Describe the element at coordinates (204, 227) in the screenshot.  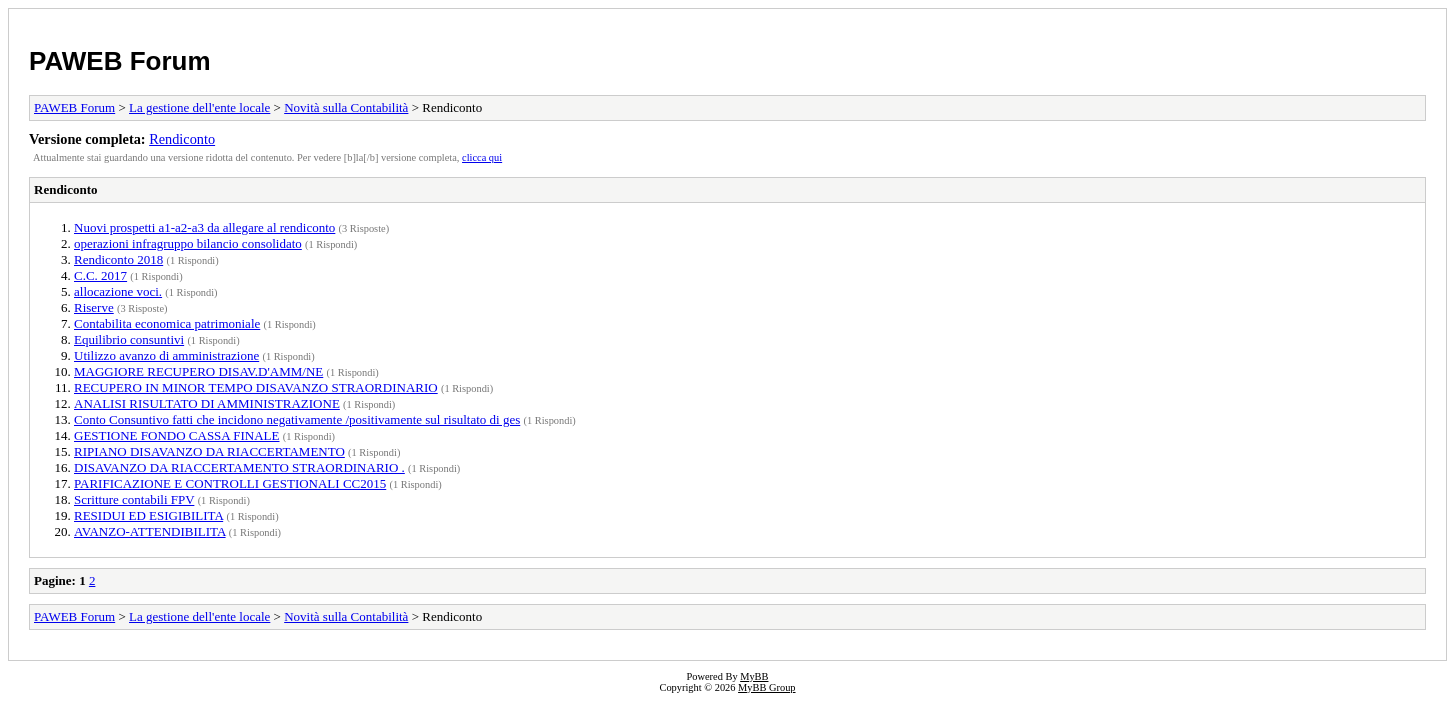
I see `Nuovi prospetti a1-a2-a3 da allegare al rendiconto` at that location.